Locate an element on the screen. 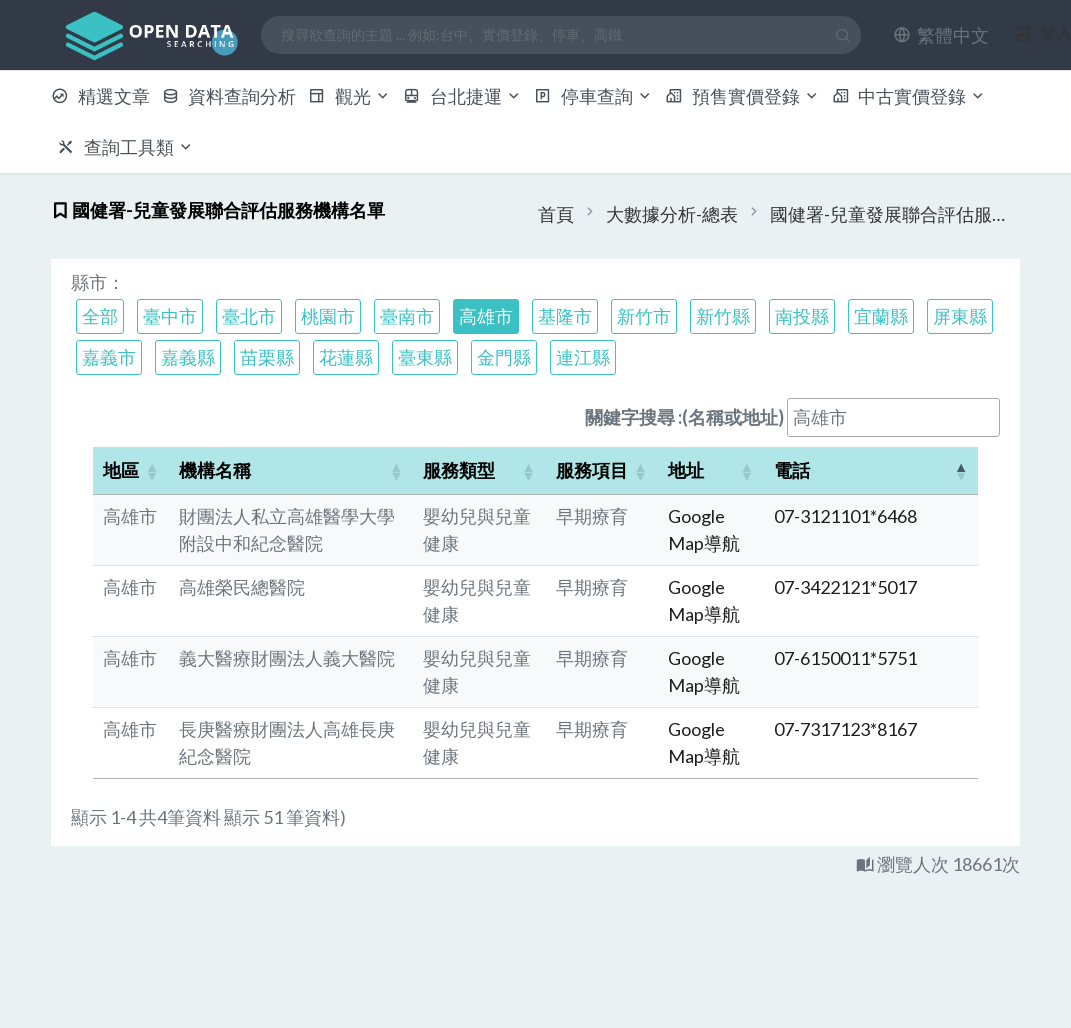 This screenshot has height=1028, width=1071. 07-7317123*8167 is located at coordinates (845, 729).